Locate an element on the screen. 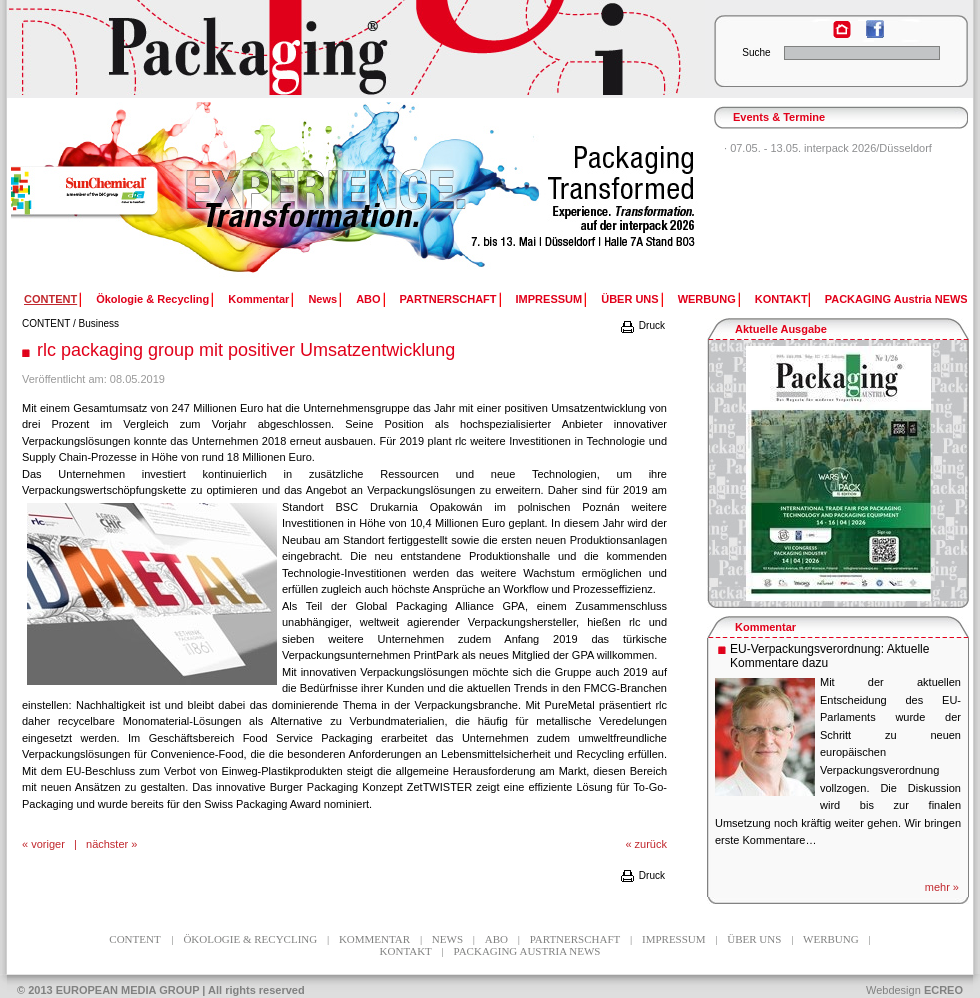  WERBUNG is located at coordinates (707, 299).